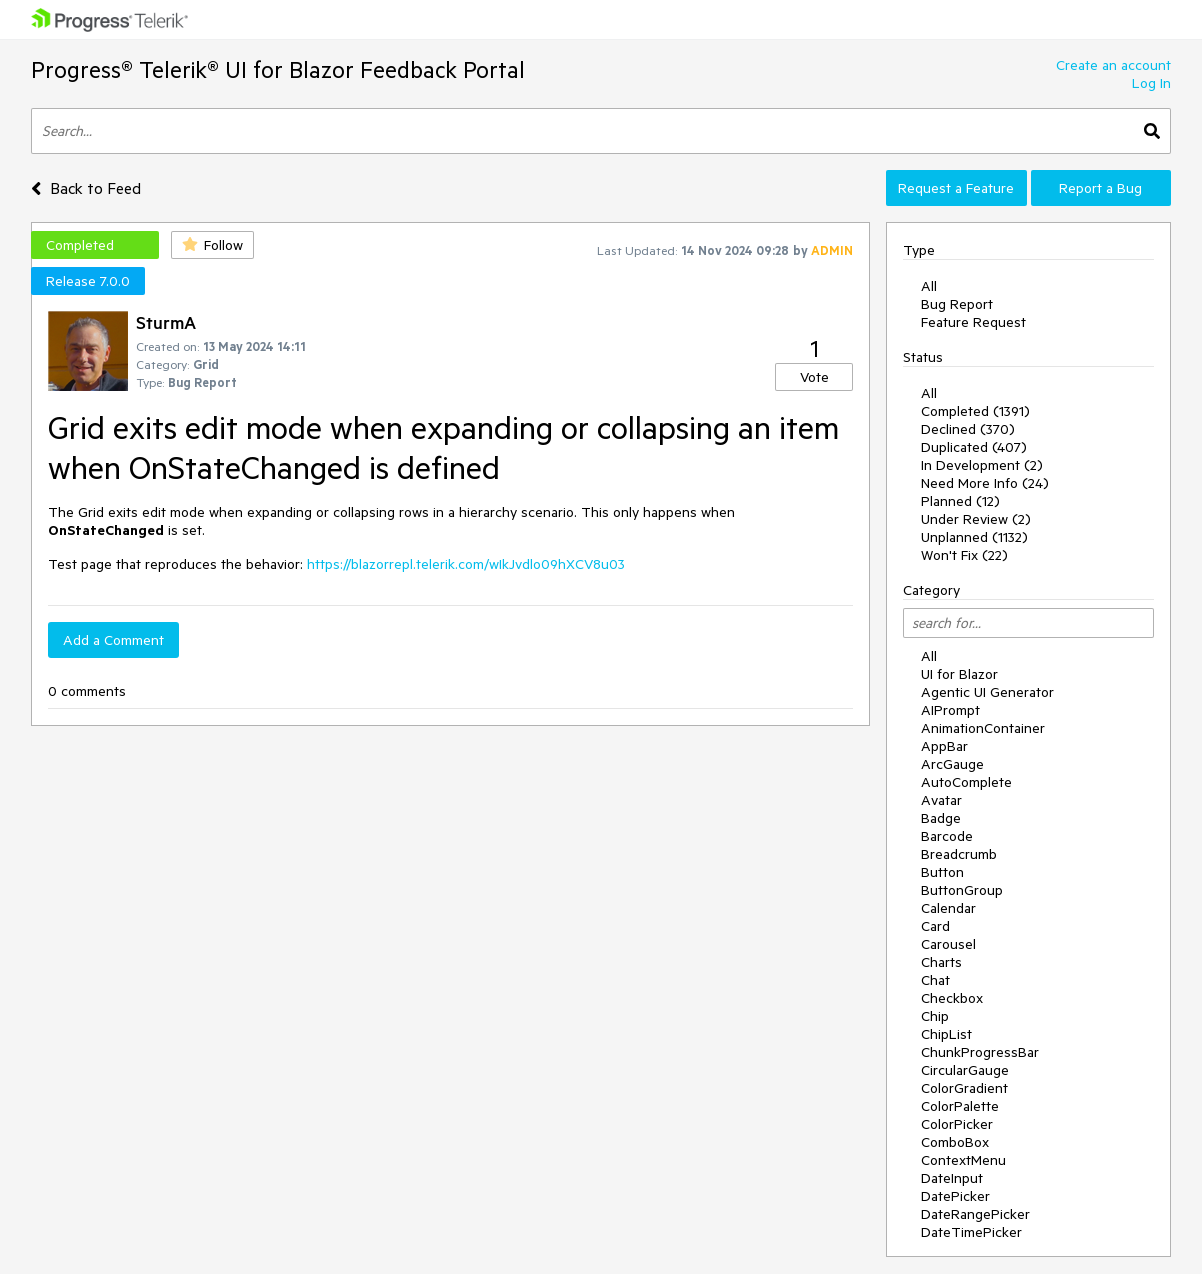  What do you see at coordinates (947, 836) in the screenshot?
I see `Barcode` at bounding box center [947, 836].